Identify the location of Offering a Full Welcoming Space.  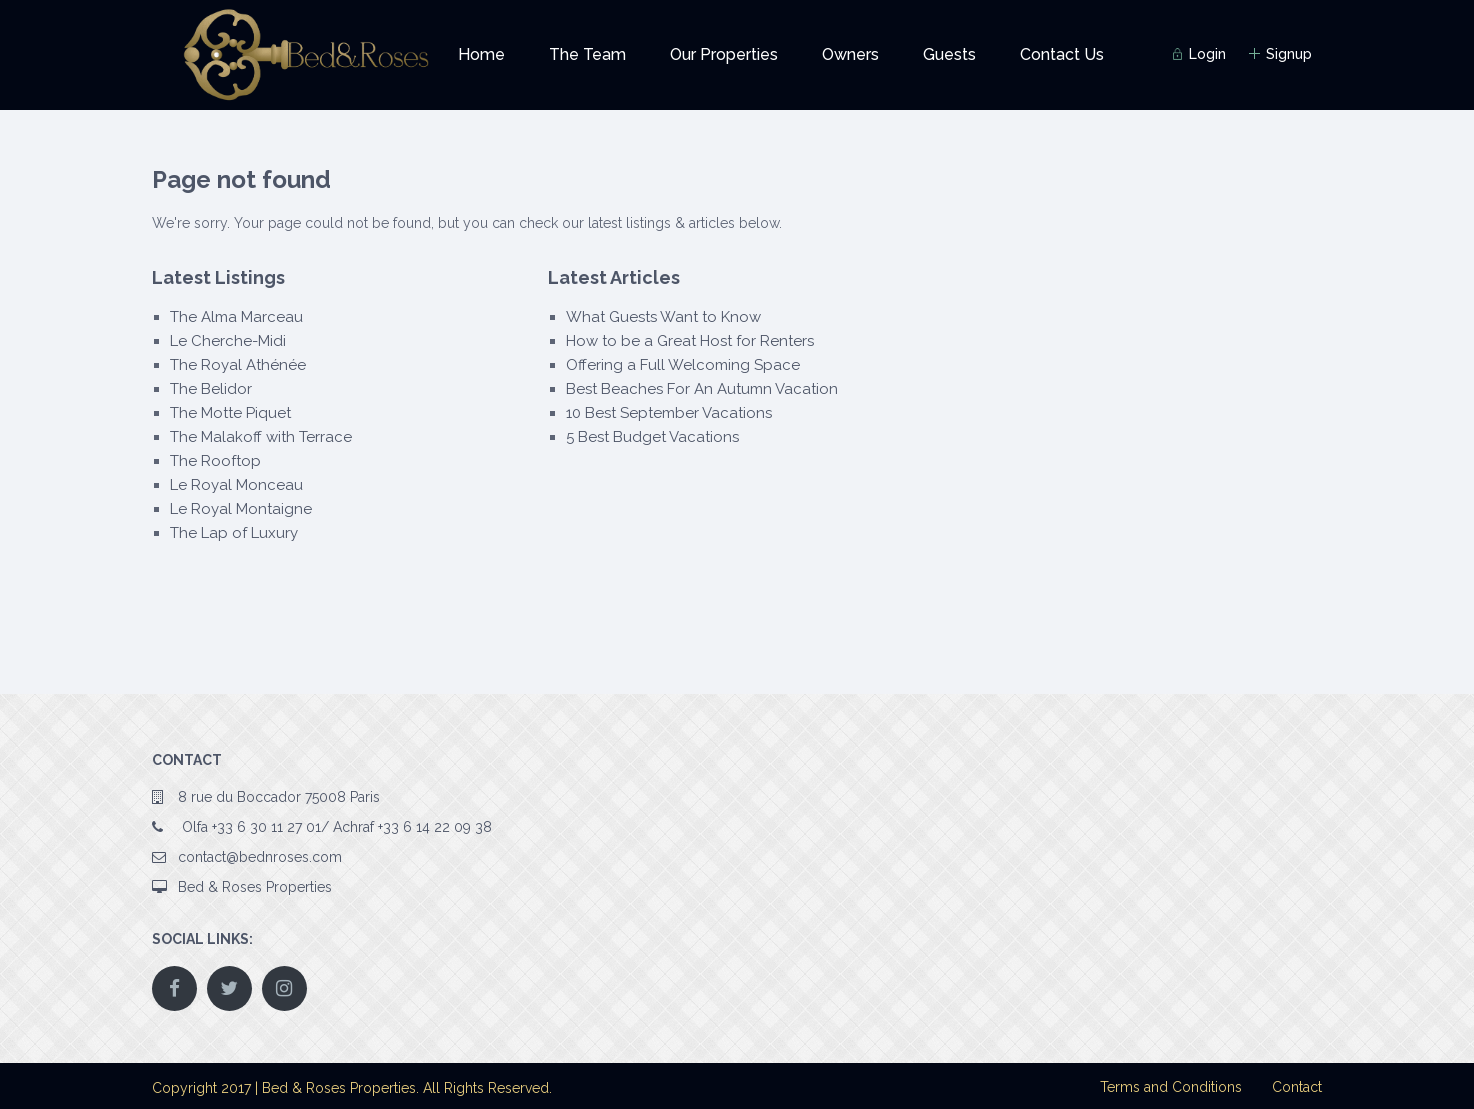
(683, 365).